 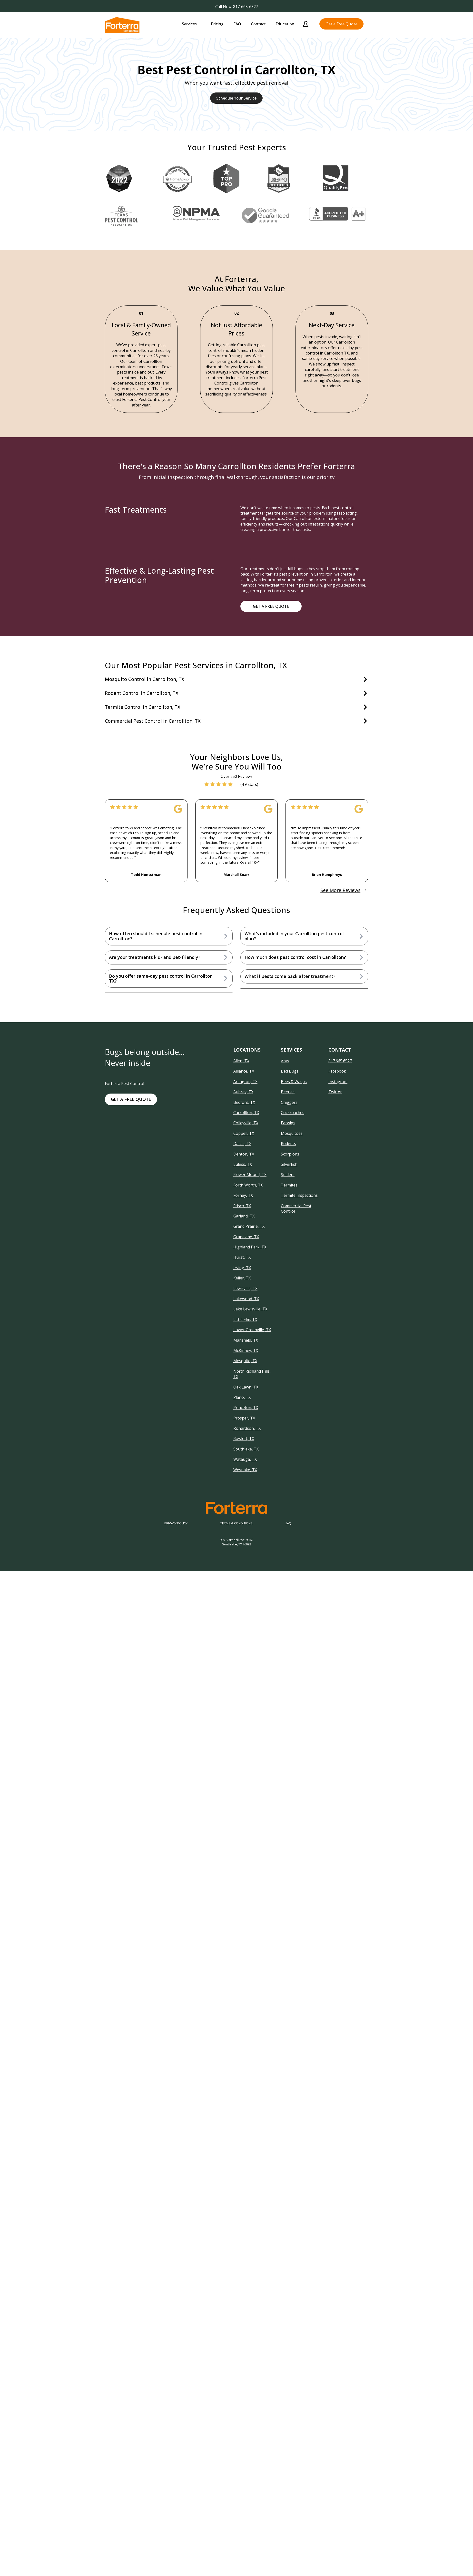 I want to click on Garland, TX, so click(x=244, y=1216).